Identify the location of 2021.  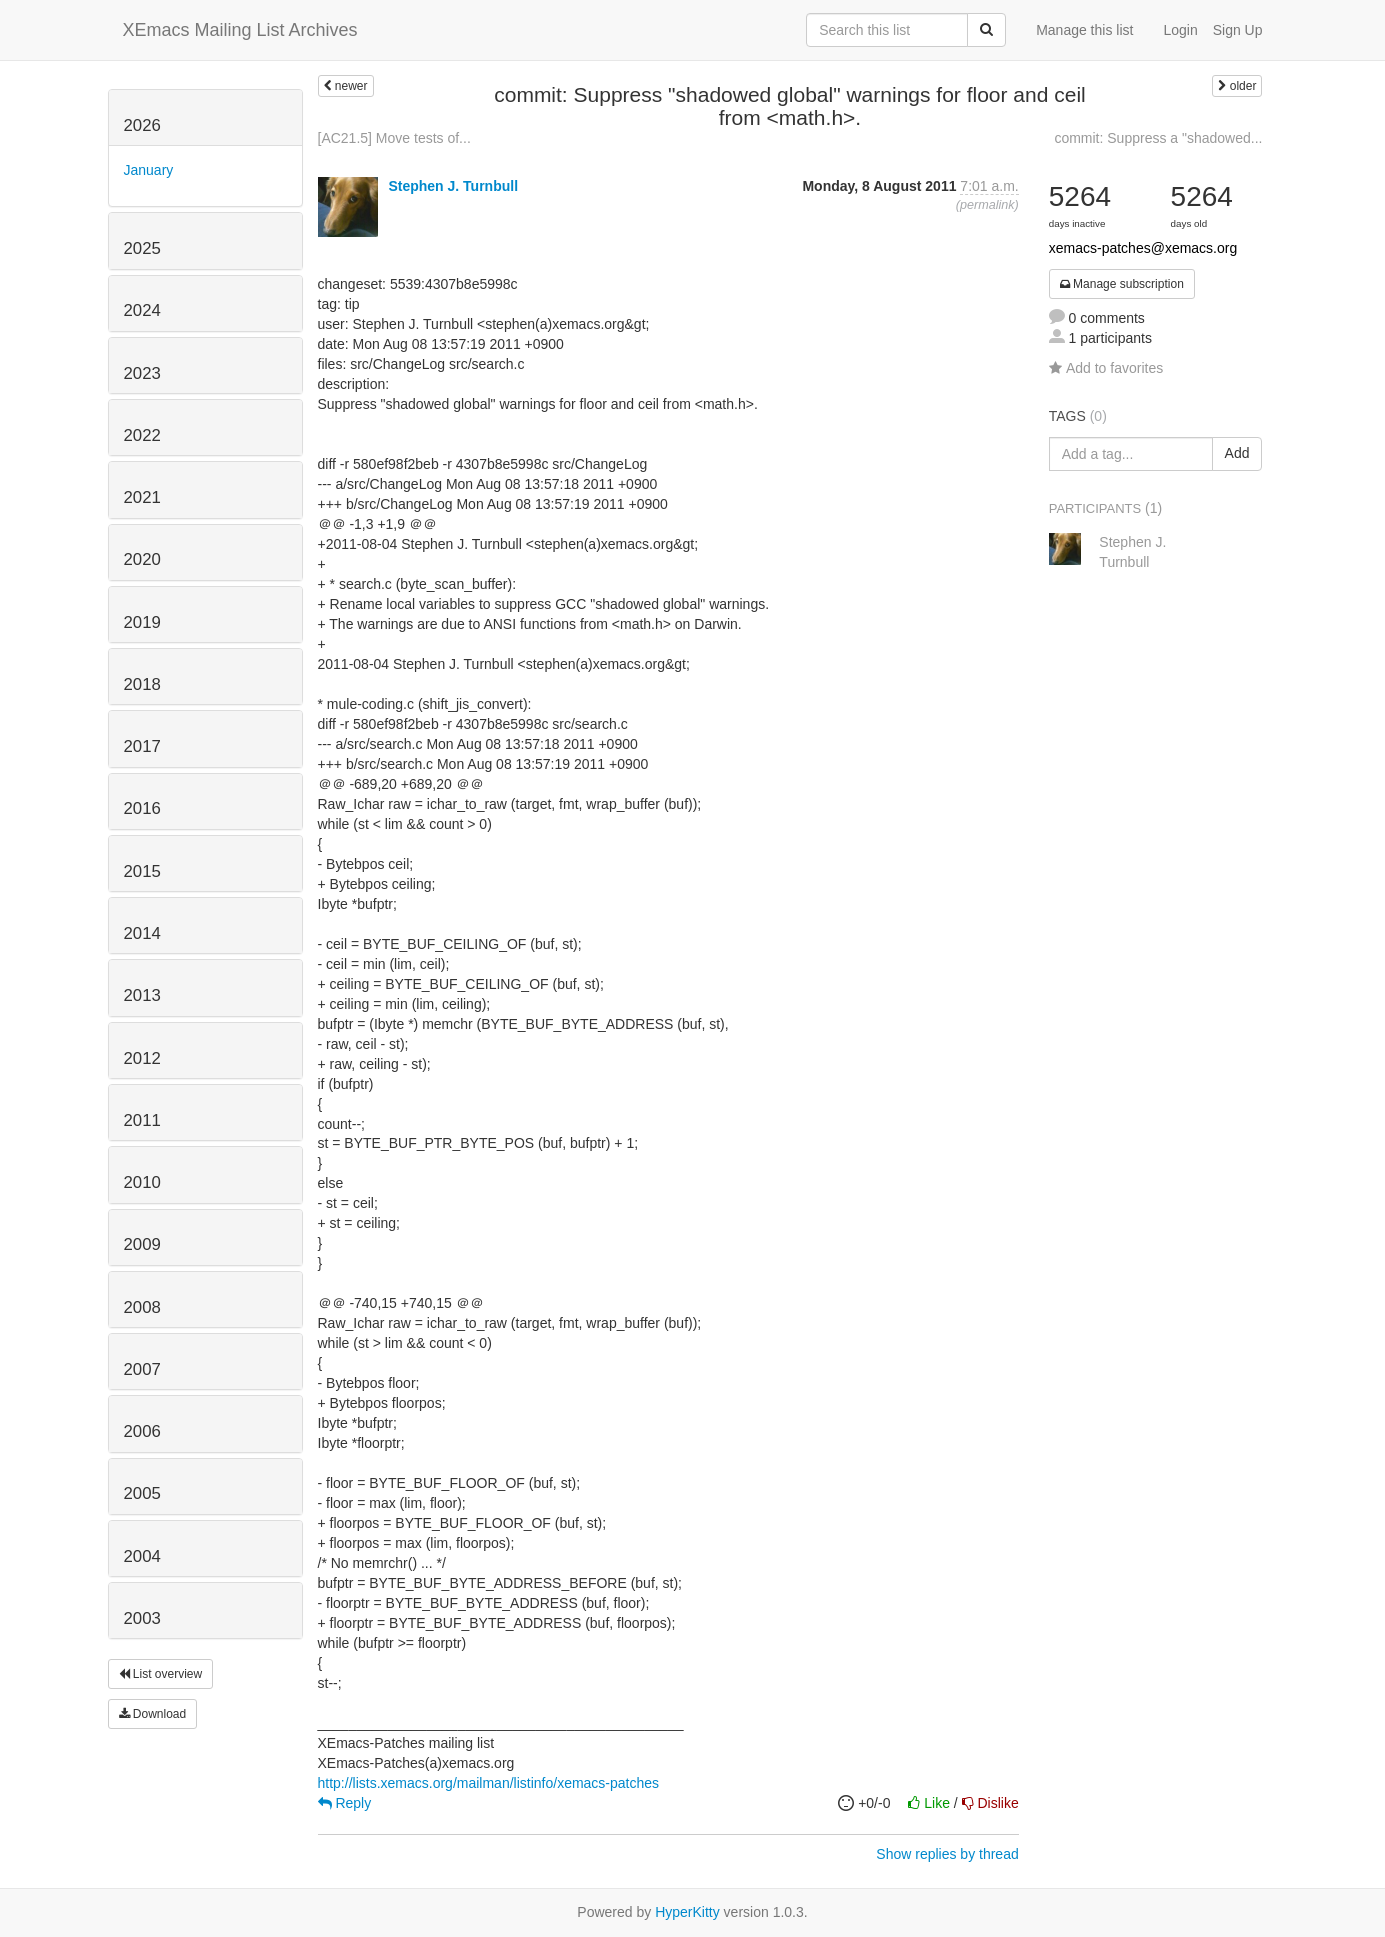
(142, 497).